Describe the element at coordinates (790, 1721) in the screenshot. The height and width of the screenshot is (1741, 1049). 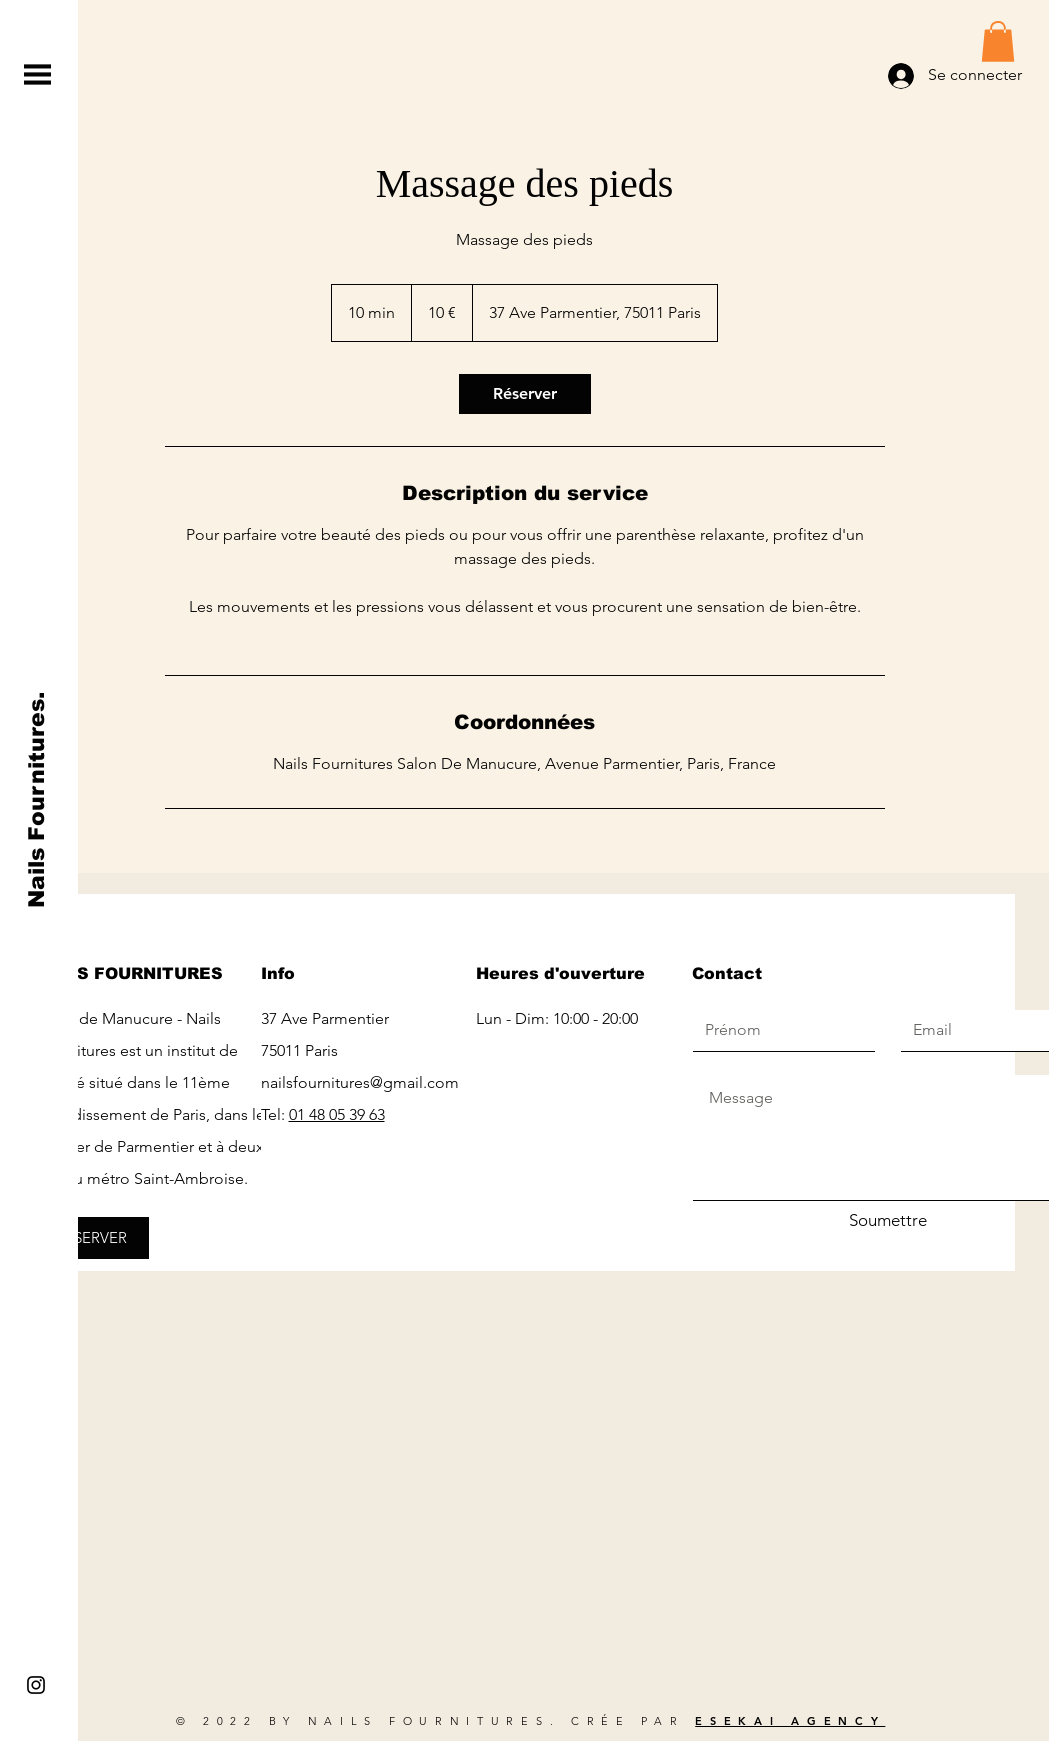
I see `ESEKAI AGENCY` at that location.